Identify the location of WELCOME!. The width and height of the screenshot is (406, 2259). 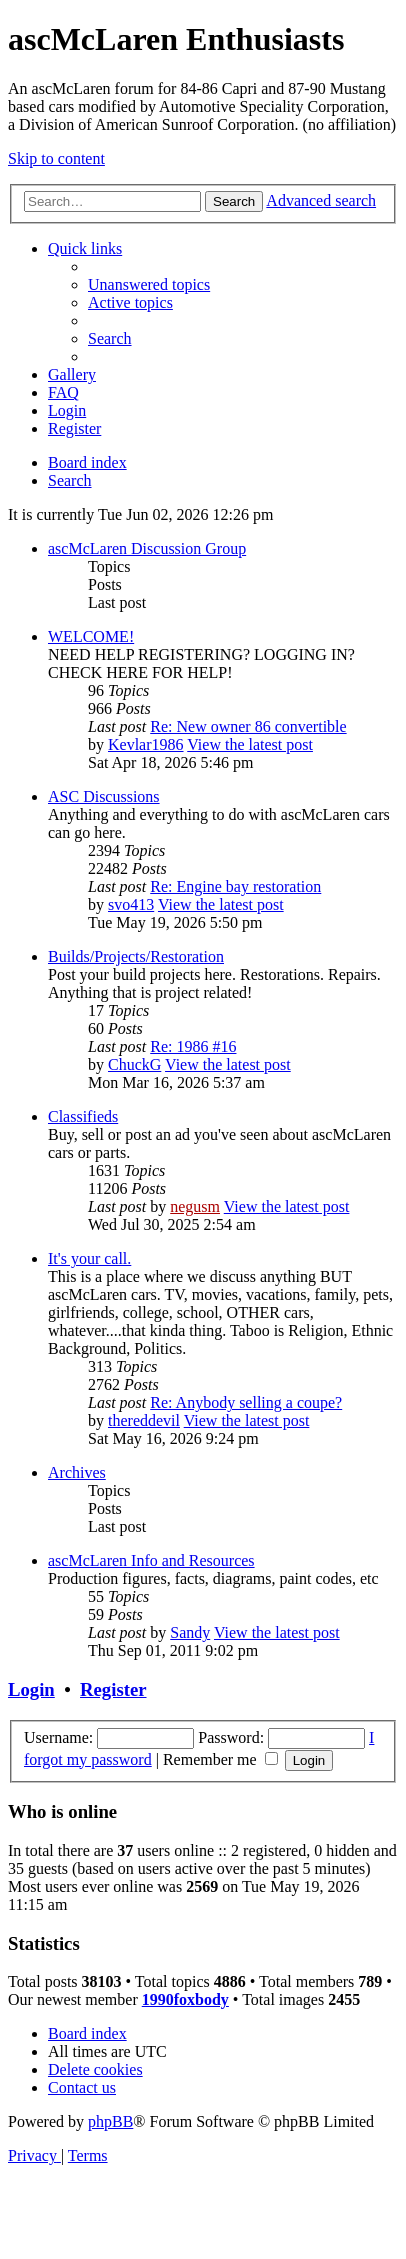
(91, 636).